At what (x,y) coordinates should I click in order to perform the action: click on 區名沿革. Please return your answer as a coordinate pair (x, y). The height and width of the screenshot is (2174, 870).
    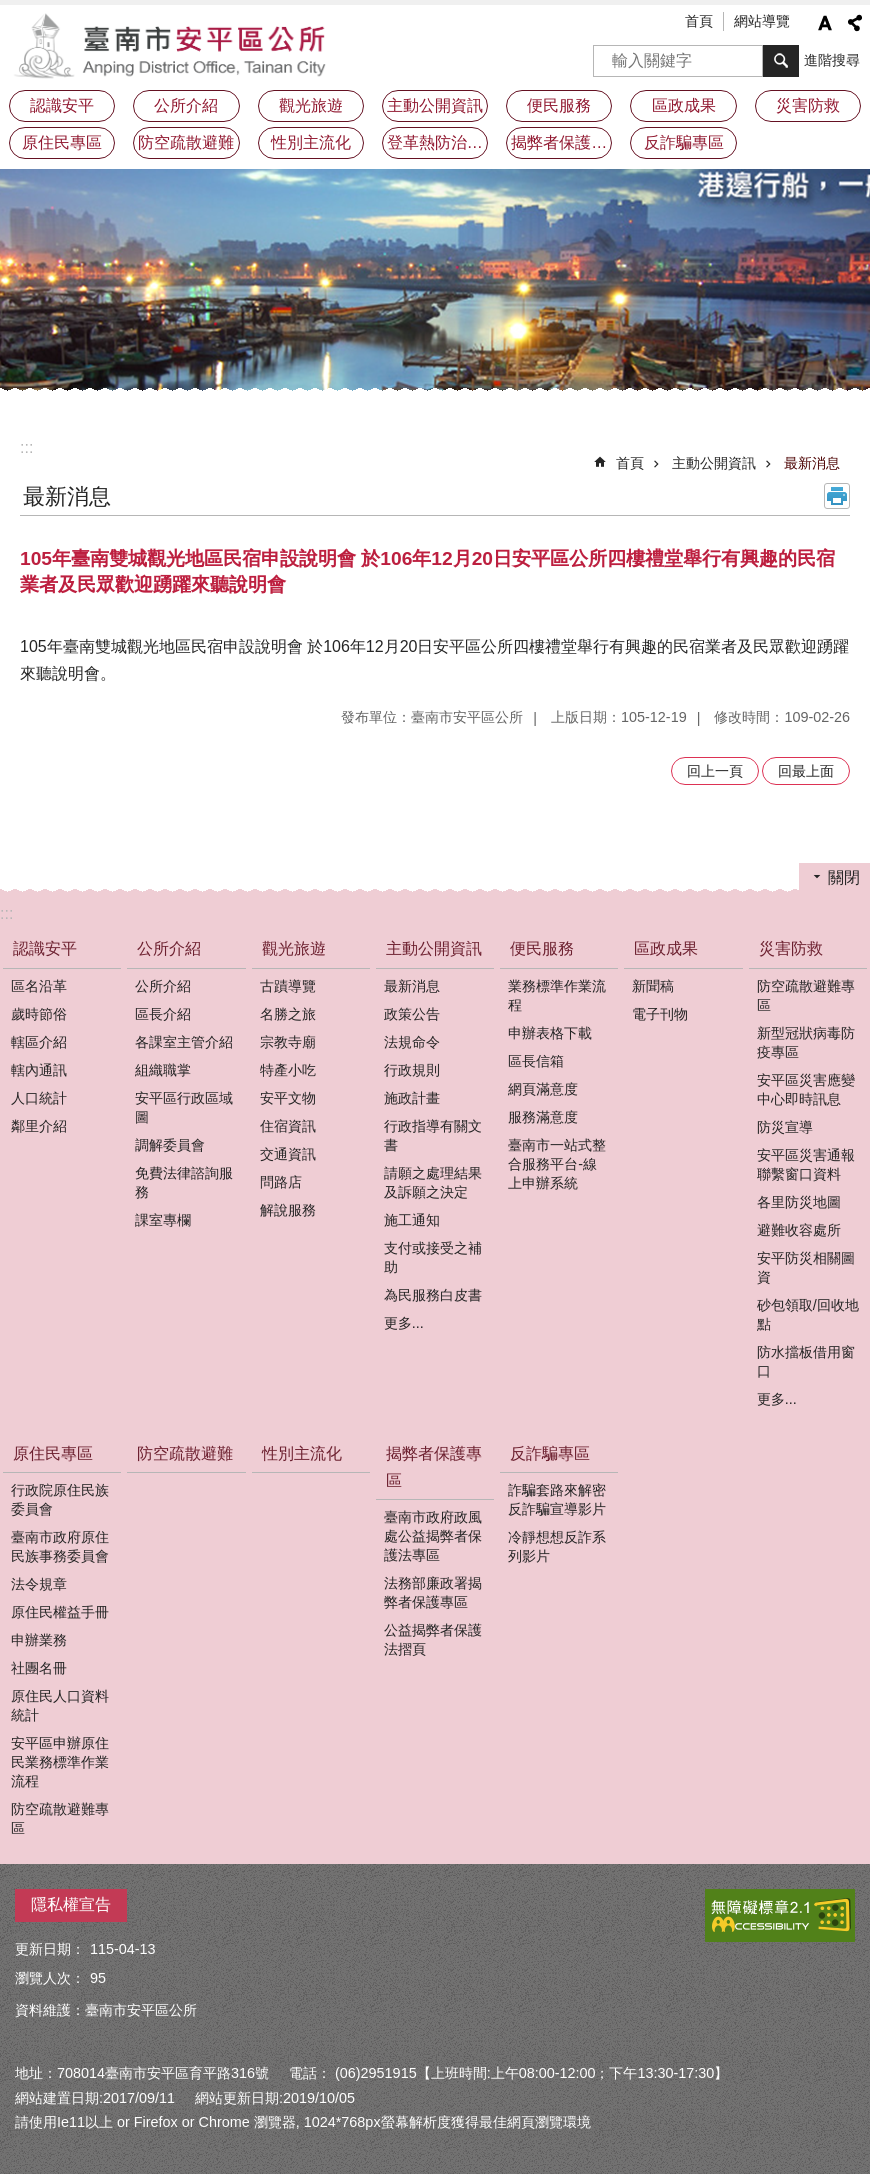
    Looking at the image, I should click on (39, 986).